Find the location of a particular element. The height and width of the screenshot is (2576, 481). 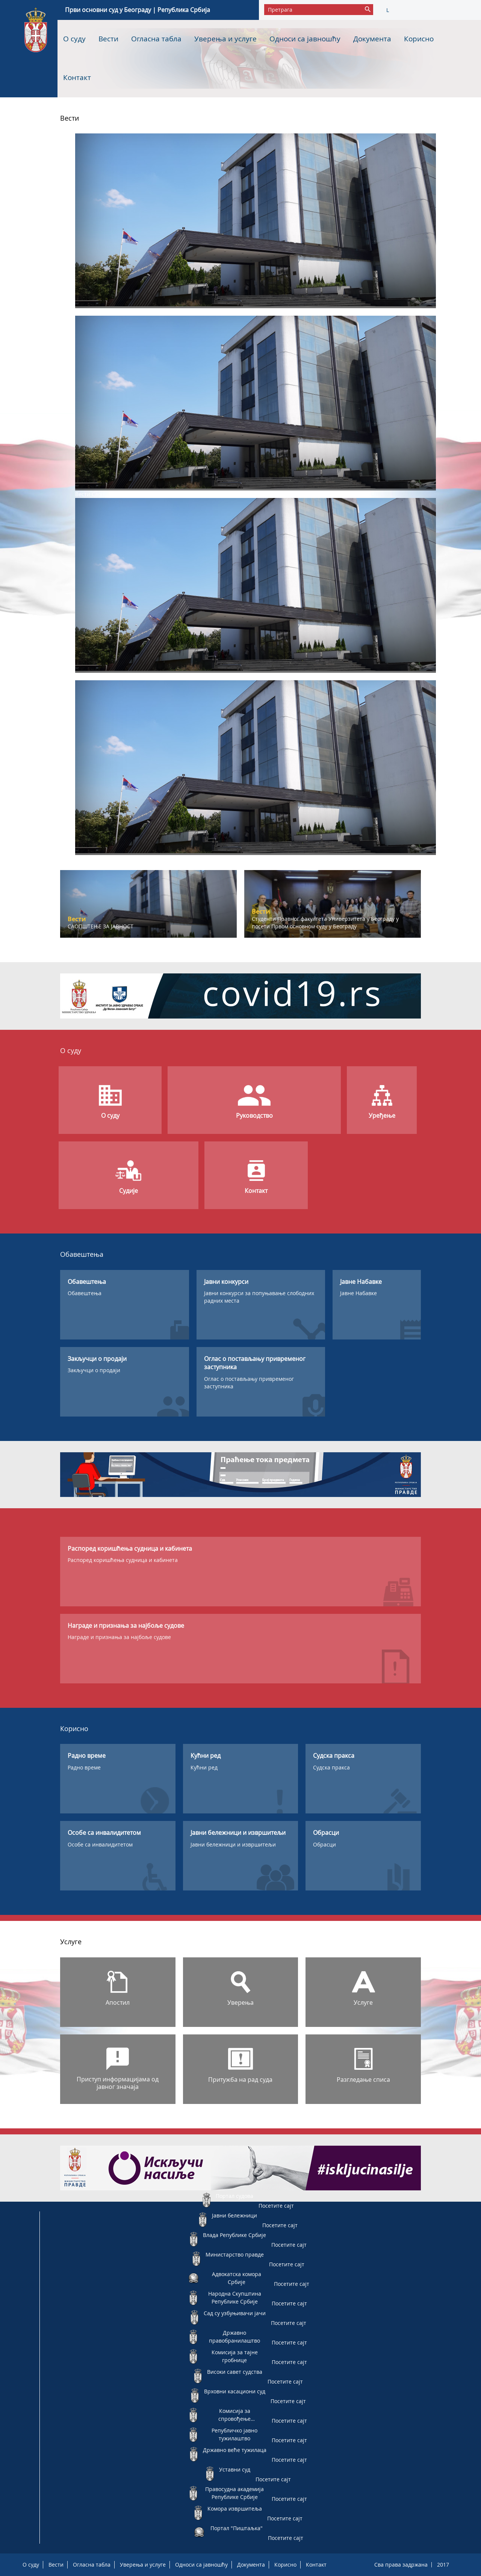

Уређење is located at coordinates (382, 1115).